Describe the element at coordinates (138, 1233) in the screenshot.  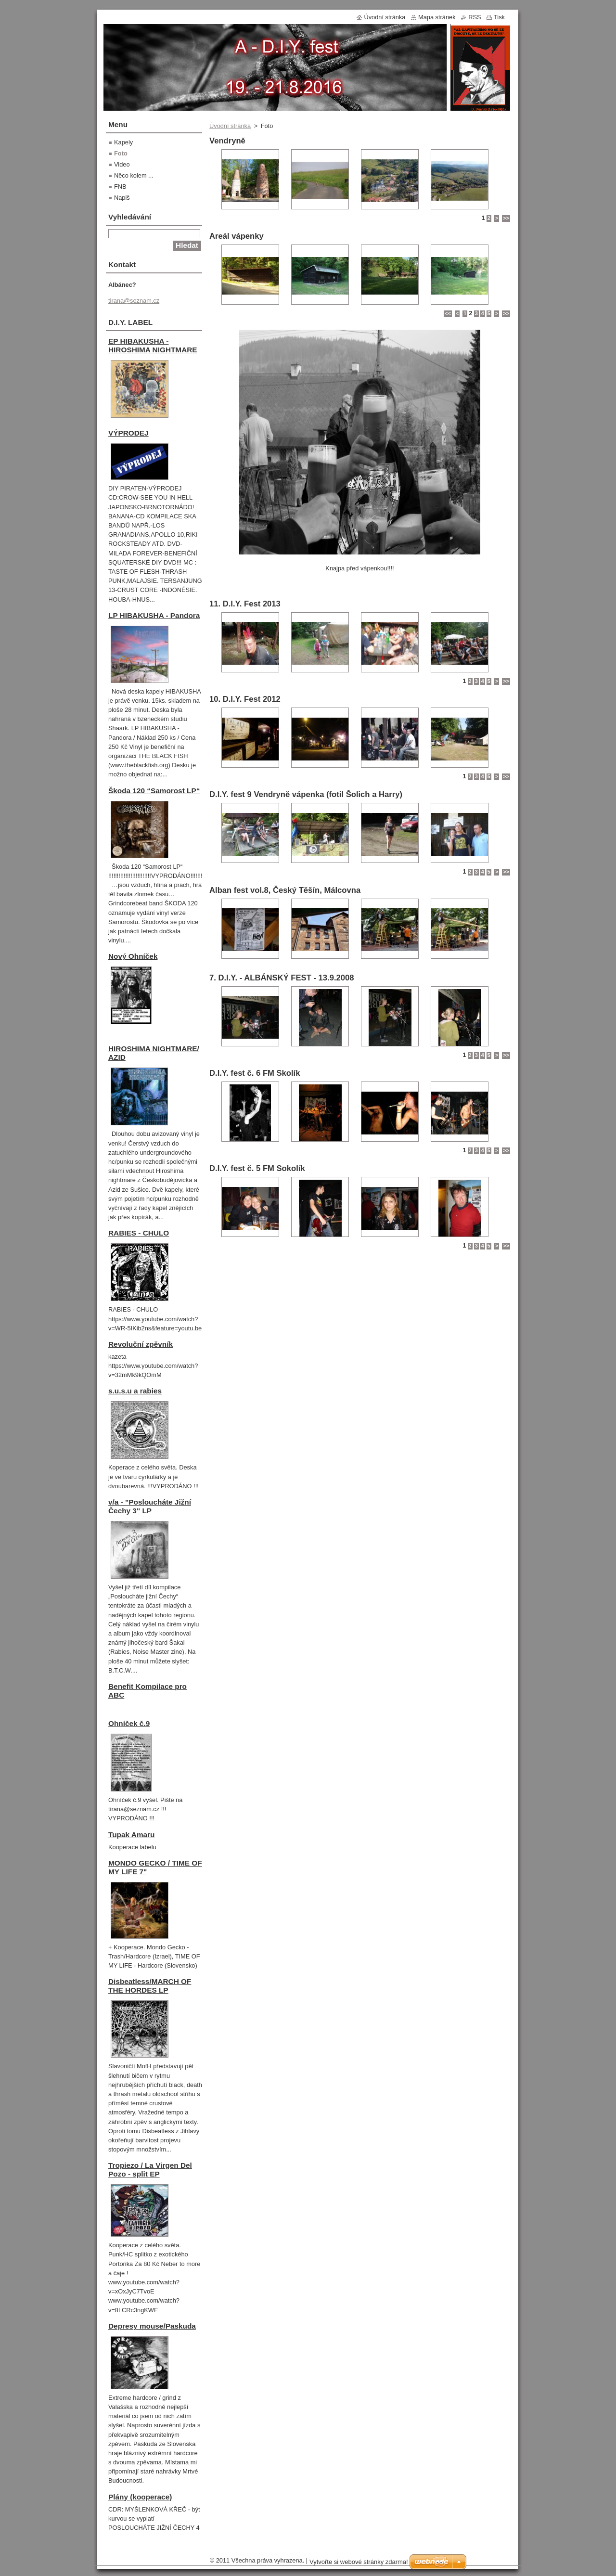
I see `RABIES - CHULO` at that location.